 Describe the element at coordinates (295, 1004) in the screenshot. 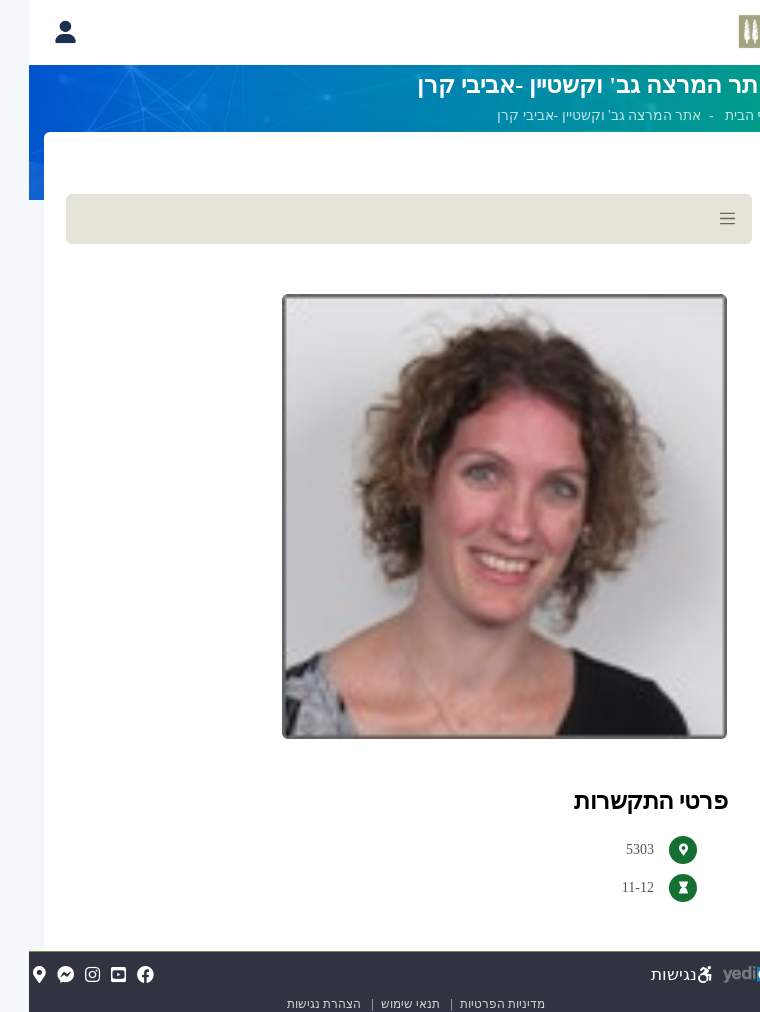

I see `הצהרת נגישות [הצהרת נגישות (נפתח בלשונית חדשה בדפדפן)]` at that location.